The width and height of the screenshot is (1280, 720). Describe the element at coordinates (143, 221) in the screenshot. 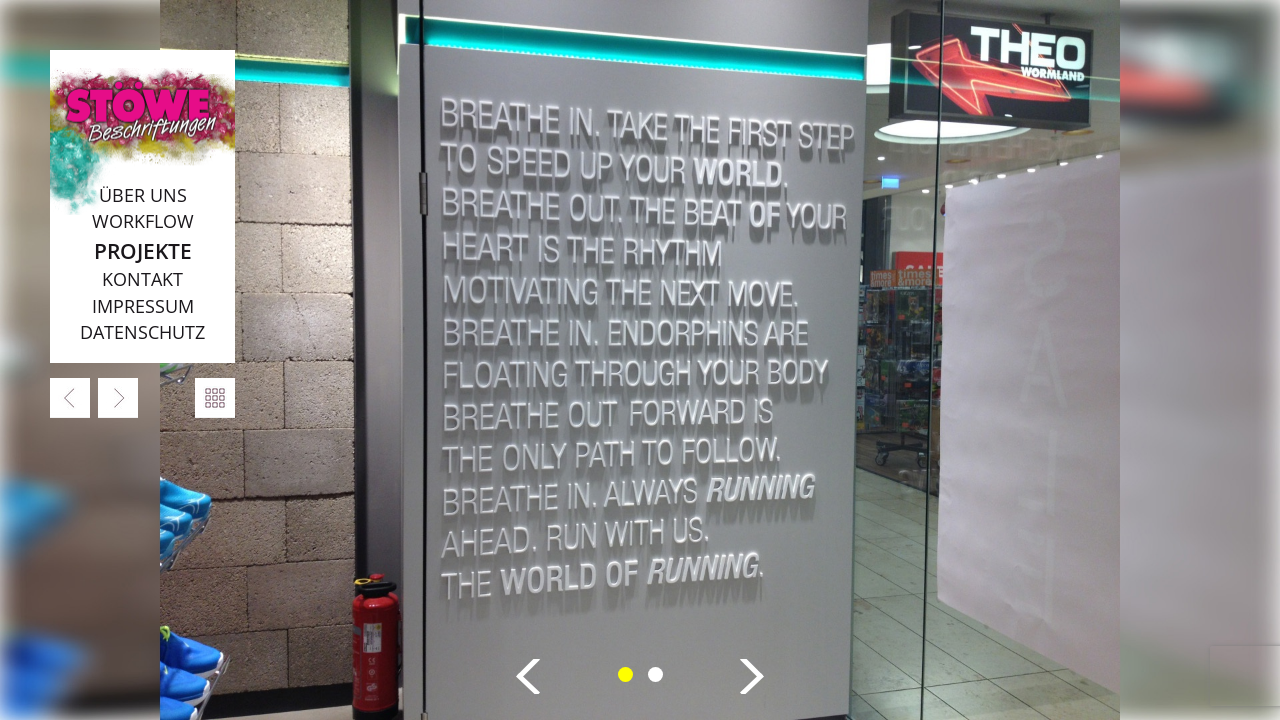

I see `Workflow` at that location.